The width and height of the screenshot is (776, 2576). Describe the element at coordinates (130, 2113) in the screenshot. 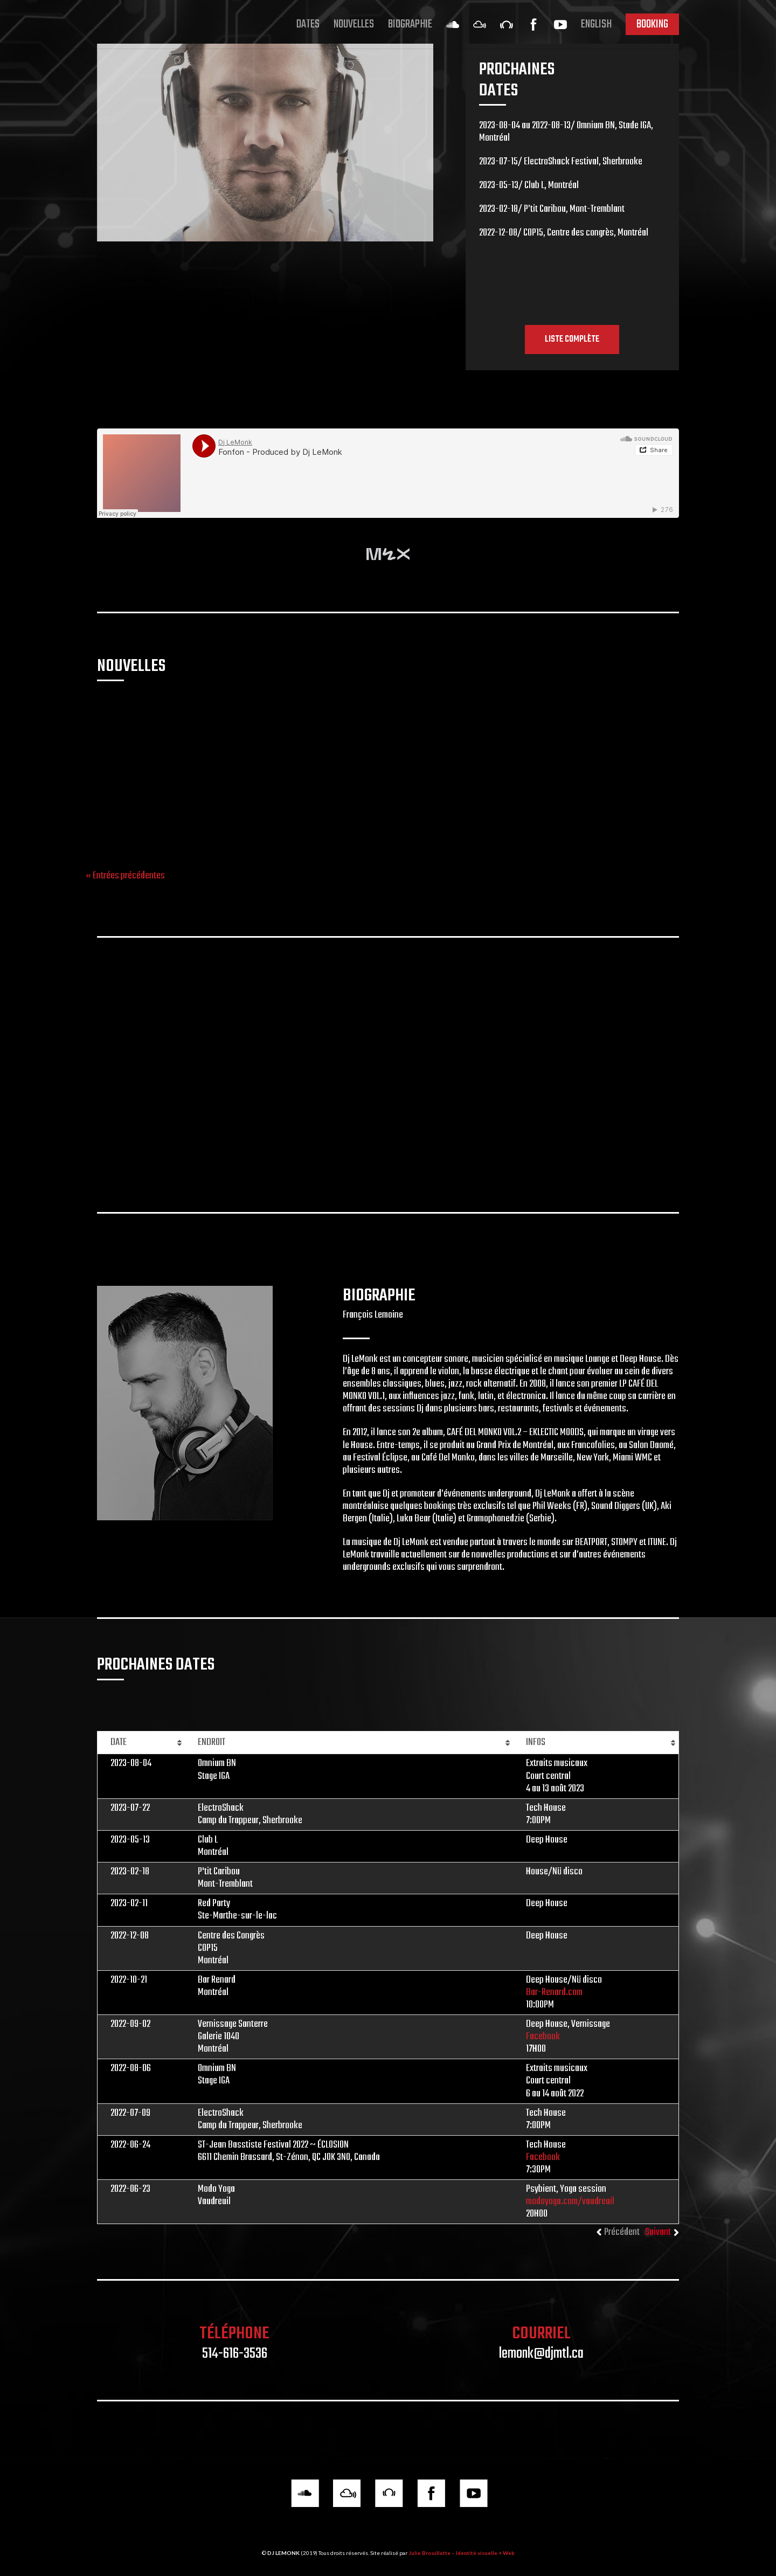

I see `2022-07-09` at that location.